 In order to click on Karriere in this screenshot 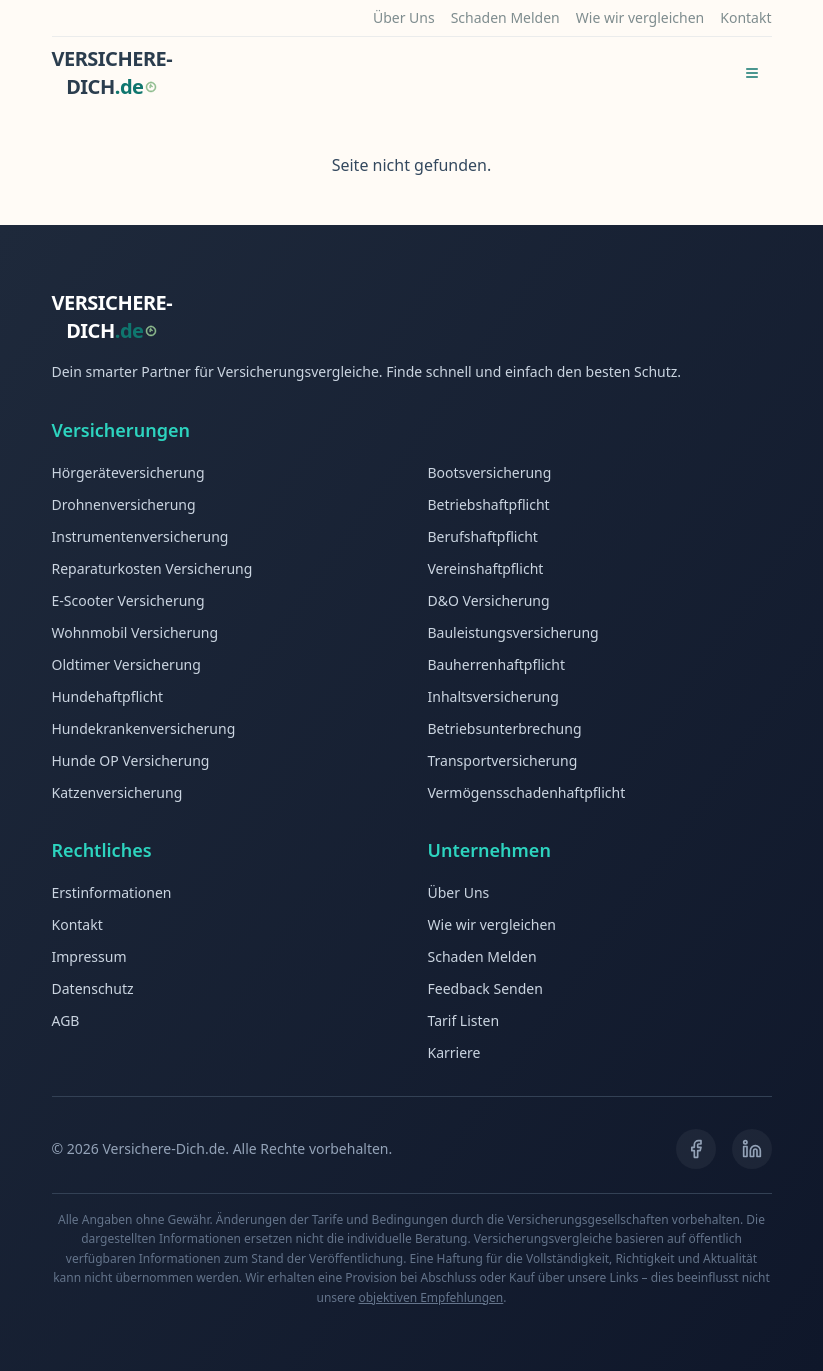, I will do `click(454, 1052)`.